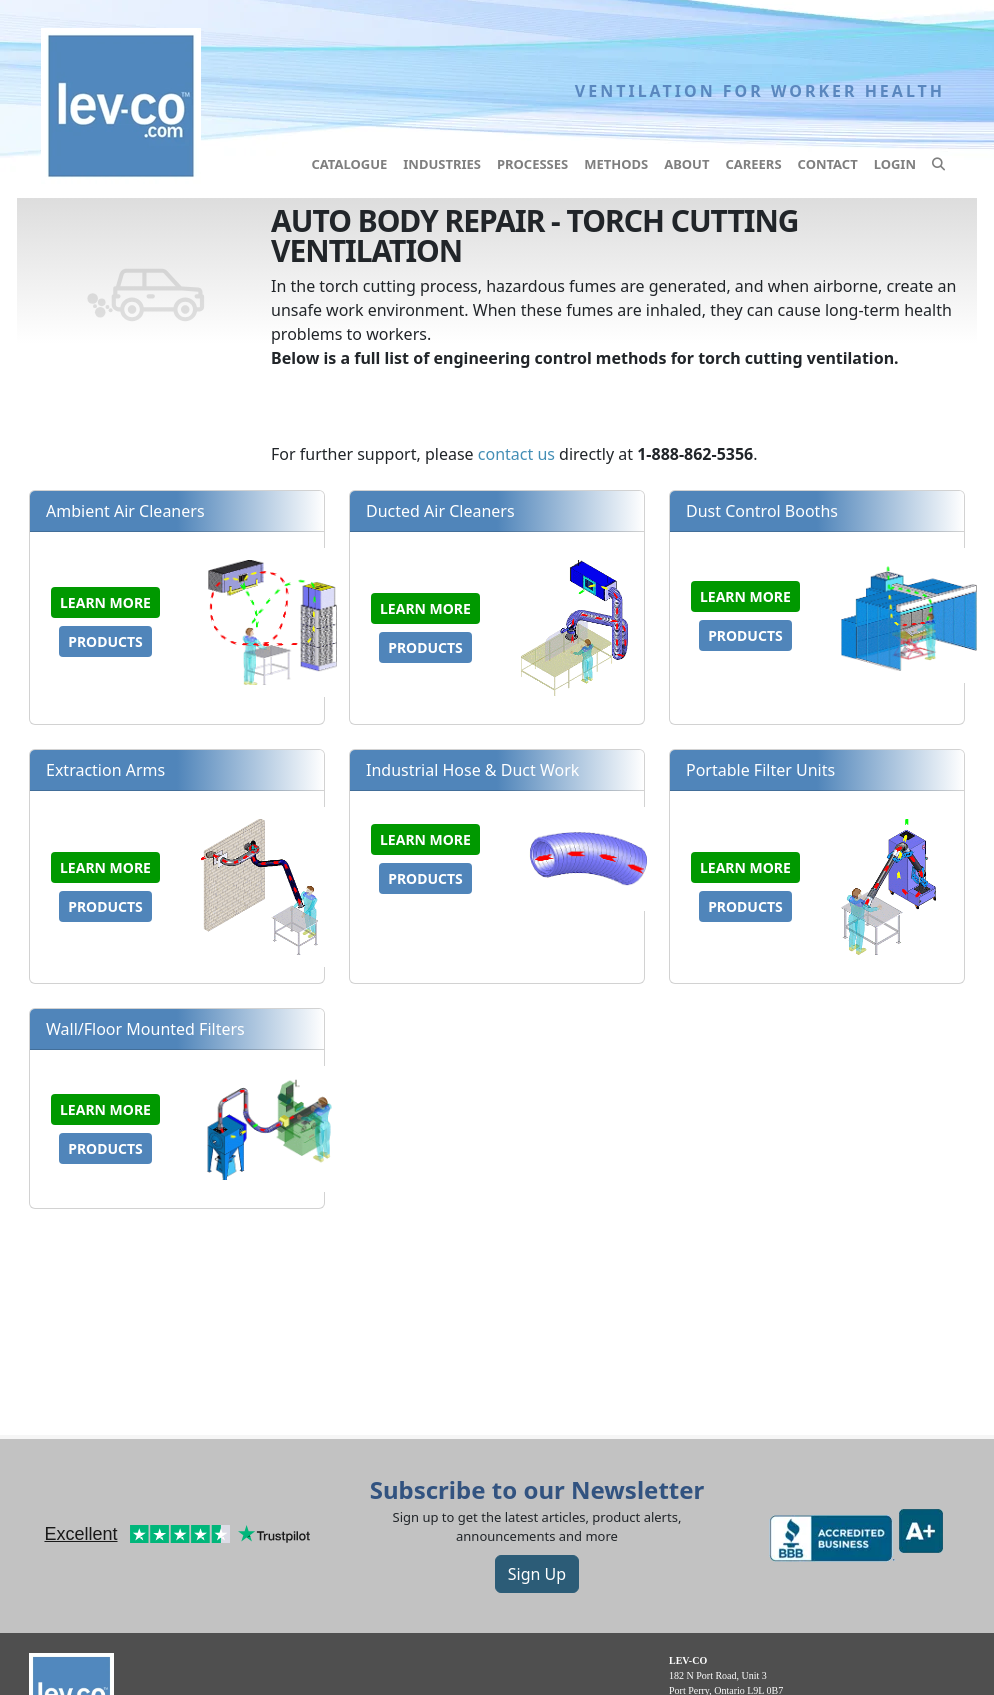 This screenshot has height=1695, width=994. I want to click on contact us, so click(516, 454).